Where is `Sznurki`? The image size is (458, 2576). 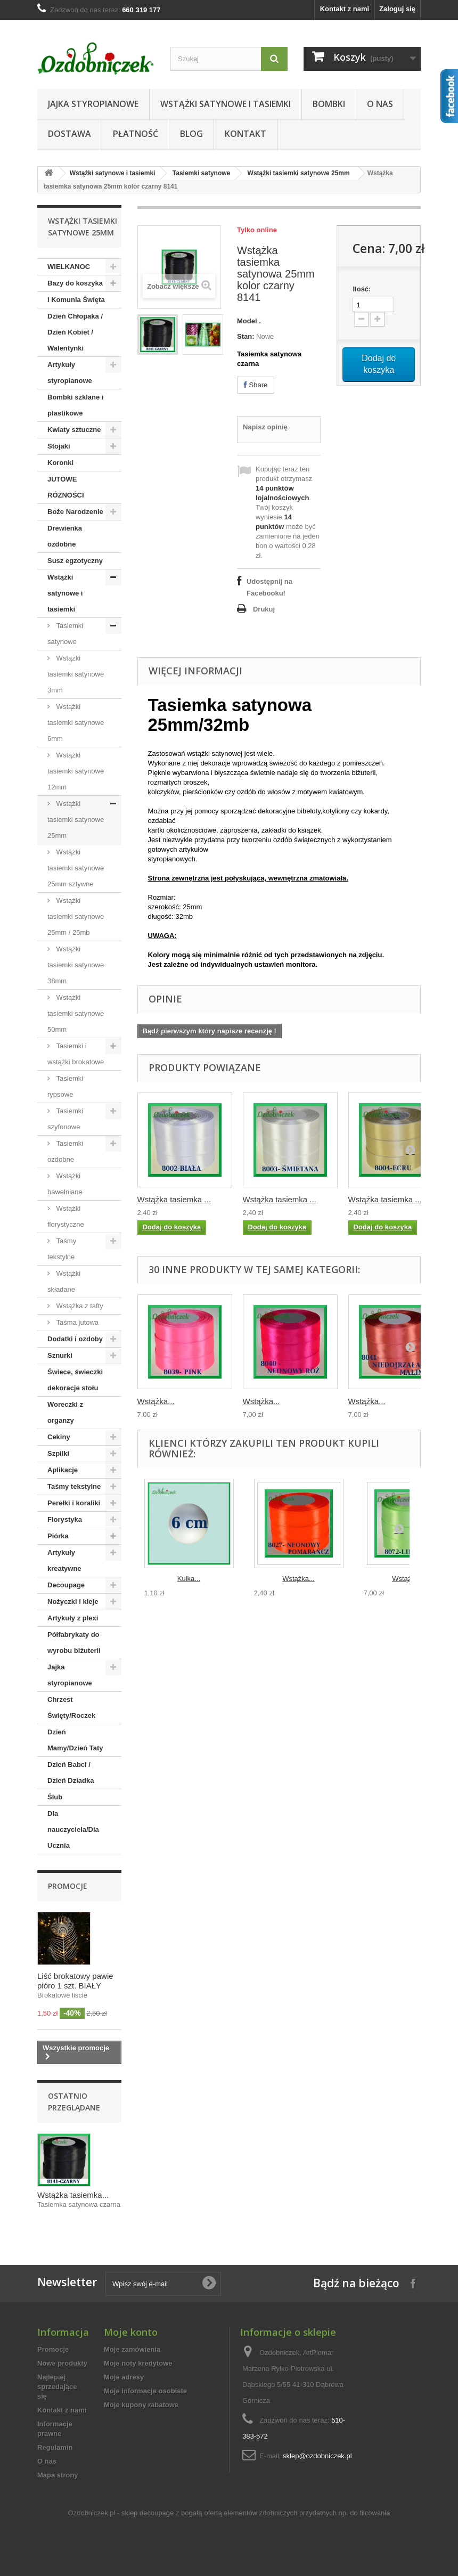
Sznurki is located at coordinates (59, 1355).